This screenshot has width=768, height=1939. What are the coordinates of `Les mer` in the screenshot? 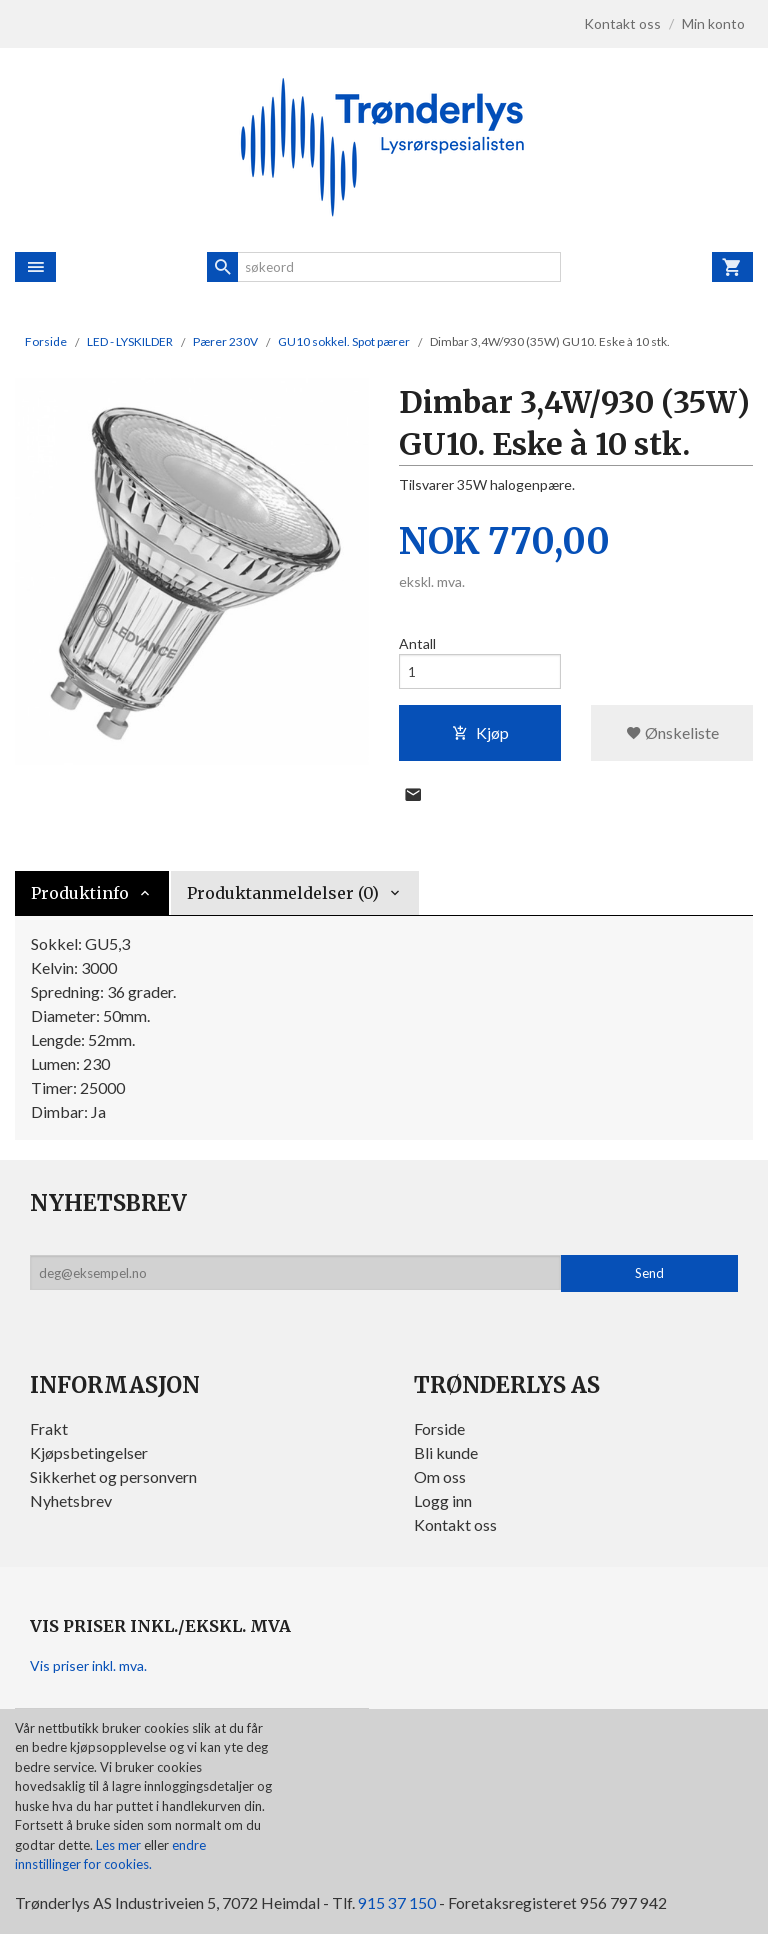 It's located at (120, 1849).